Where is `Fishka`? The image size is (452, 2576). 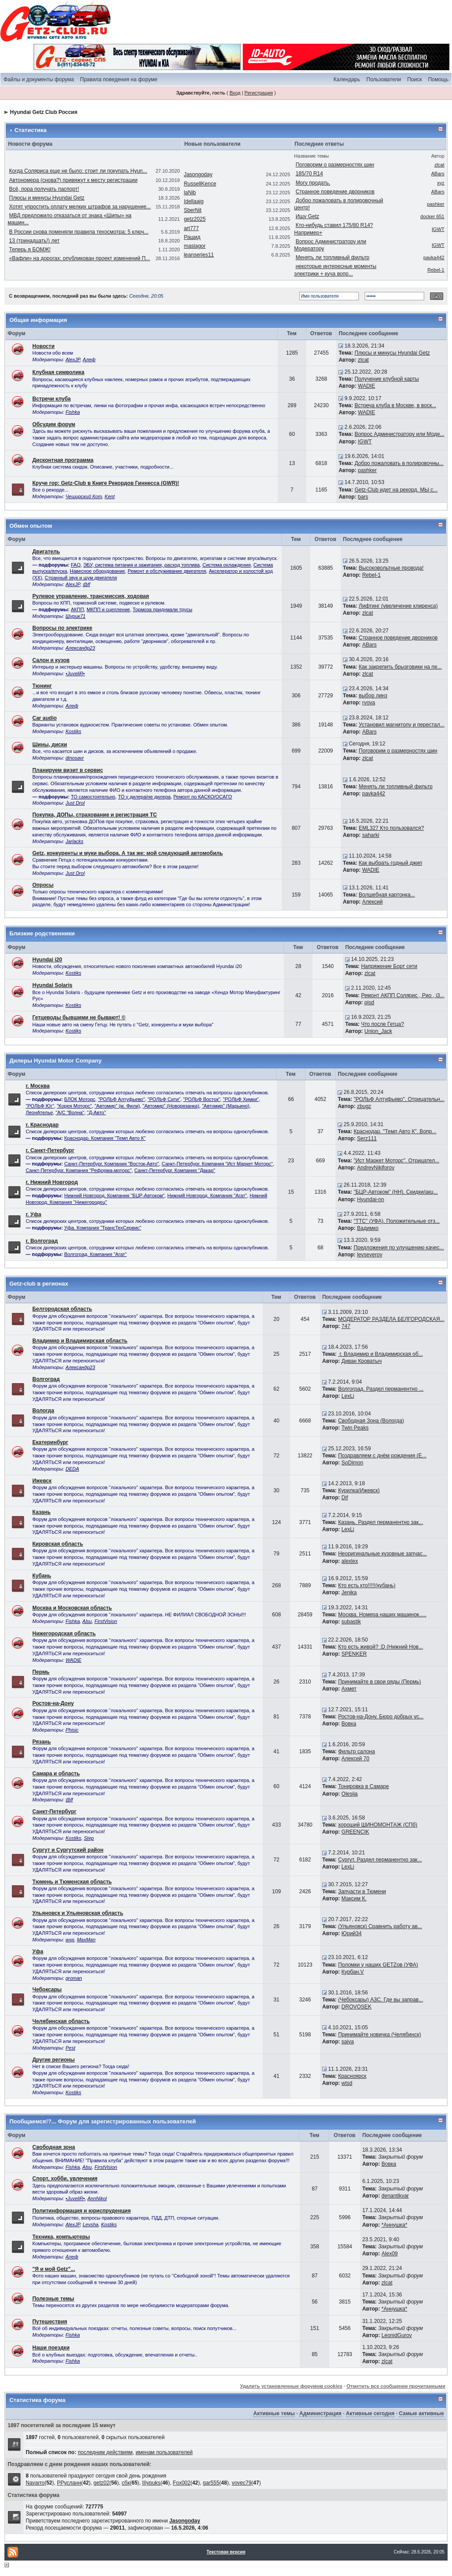
Fishka is located at coordinates (72, 412).